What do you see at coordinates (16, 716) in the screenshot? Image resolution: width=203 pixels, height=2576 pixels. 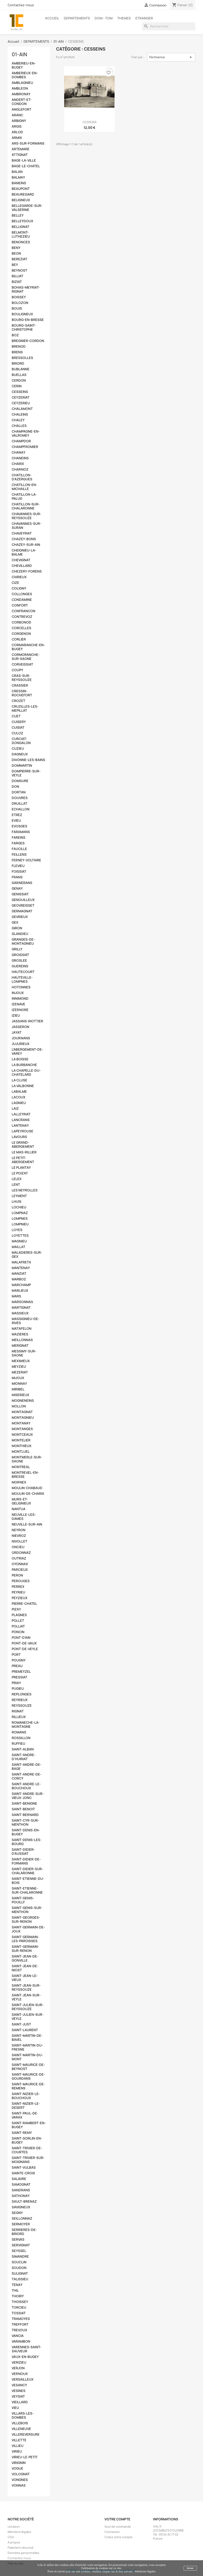 I see `CUET` at bounding box center [16, 716].